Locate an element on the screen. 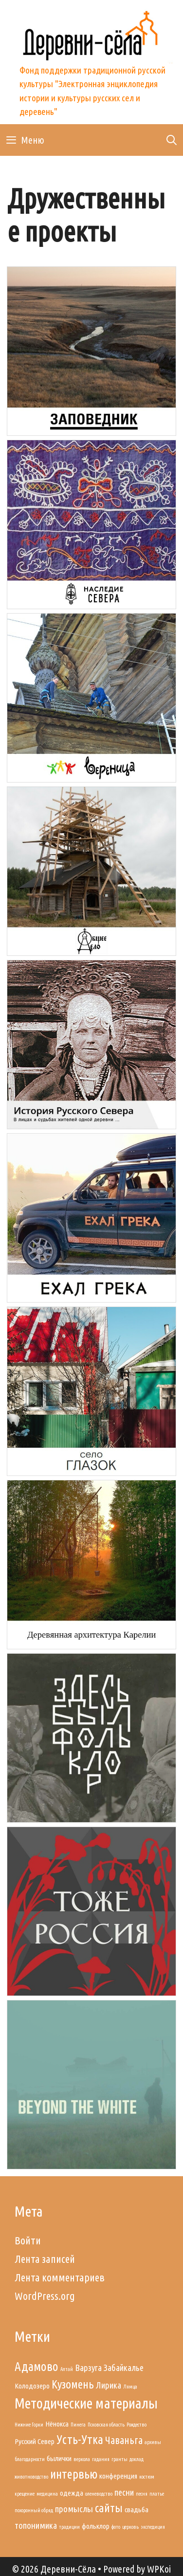  Методические материалы [Методические материалы (9 элементов)] is located at coordinates (86, 2403).